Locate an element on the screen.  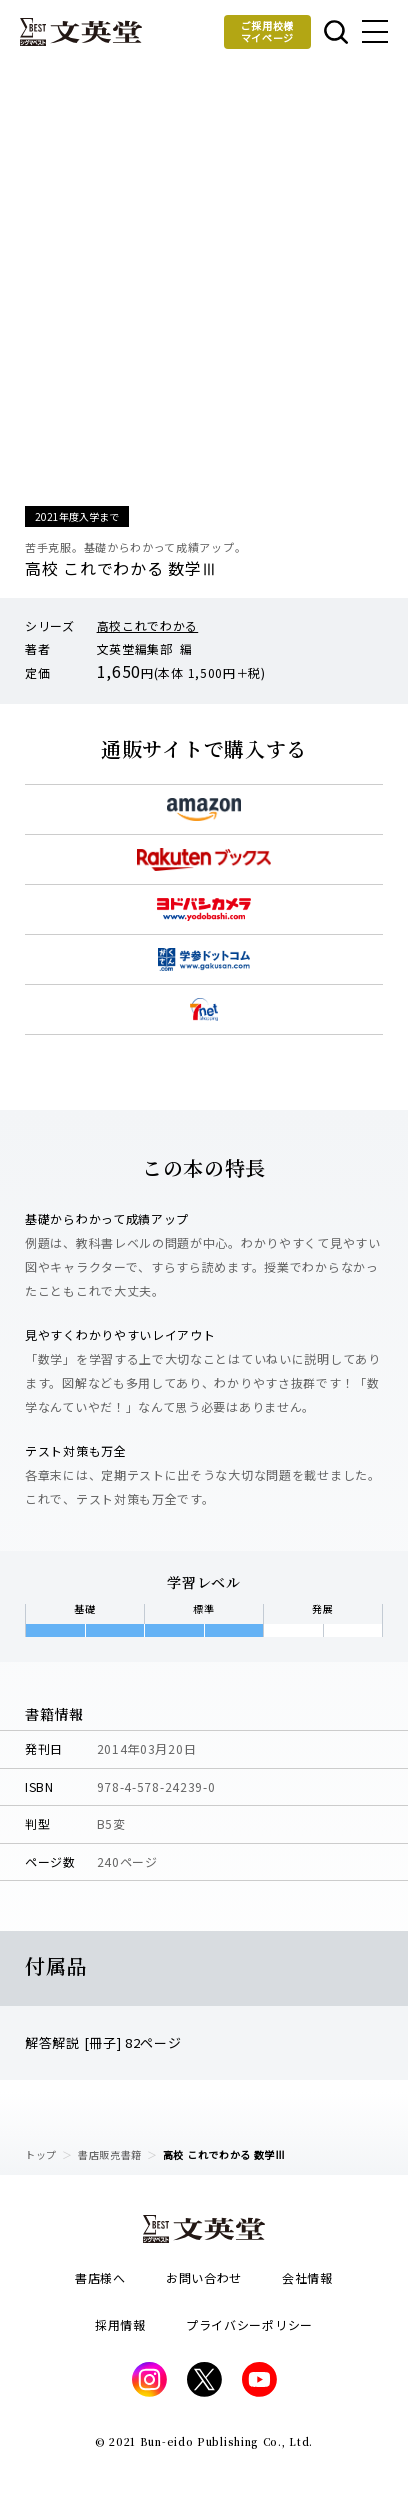
お問い合わせ is located at coordinates (204, 2277).